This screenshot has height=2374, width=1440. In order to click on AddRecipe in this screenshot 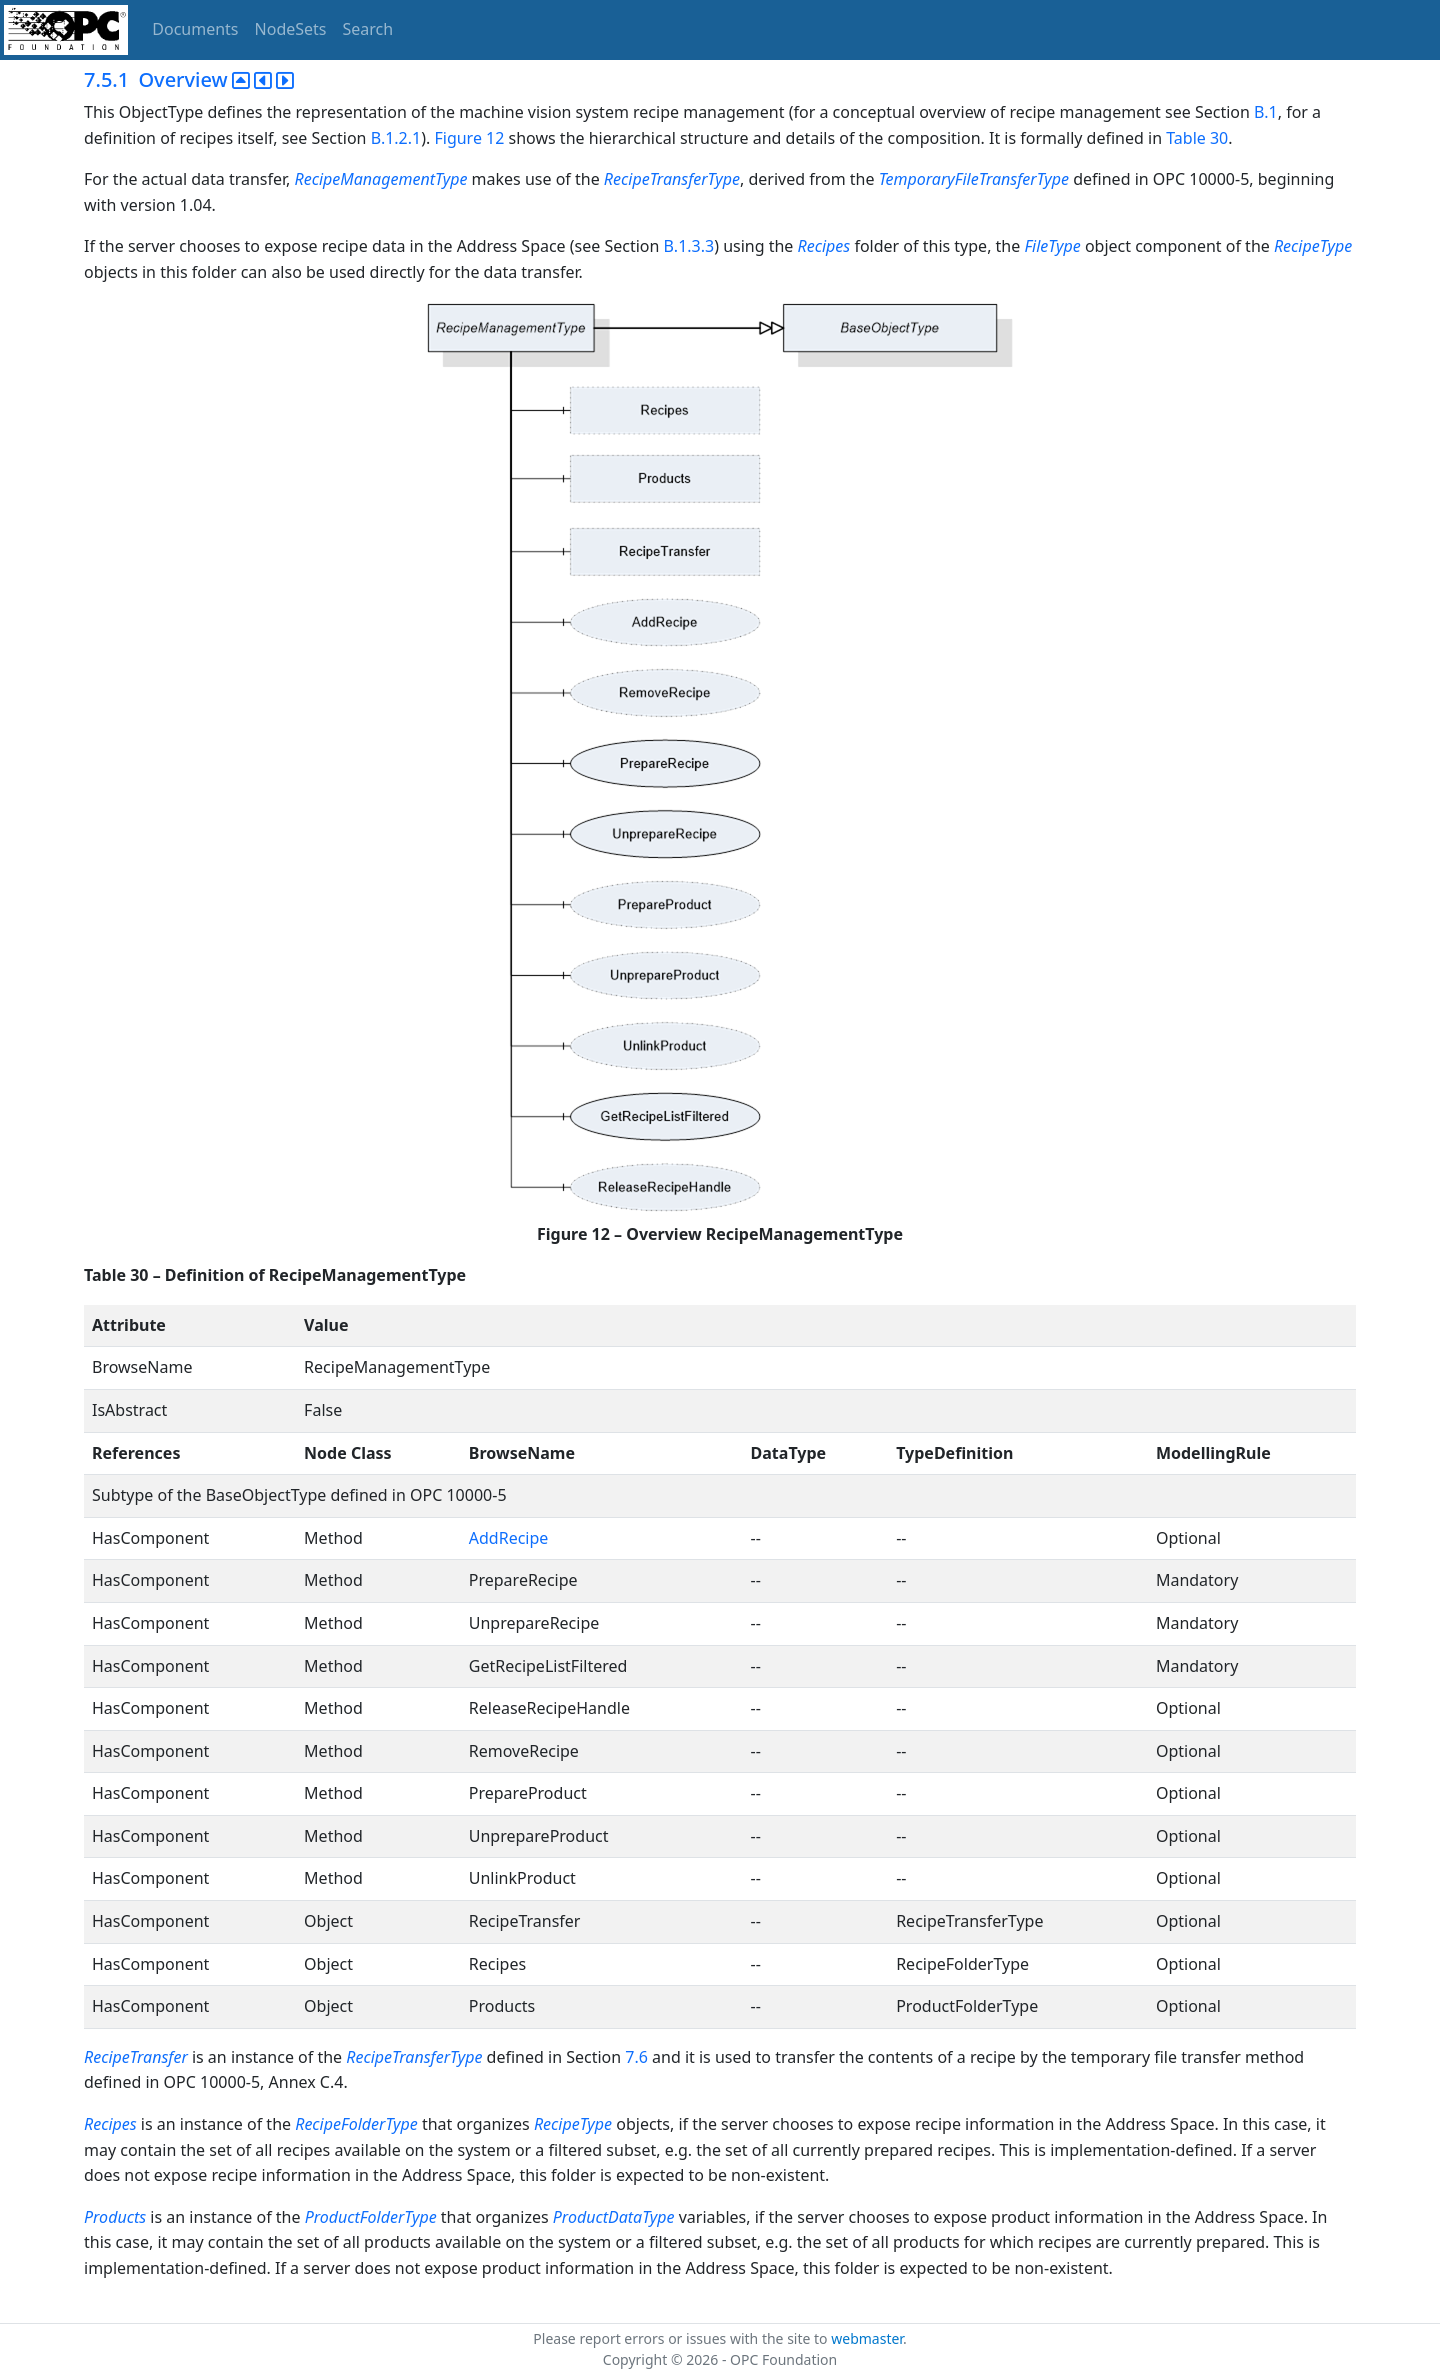, I will do `click(509, 1538)`.